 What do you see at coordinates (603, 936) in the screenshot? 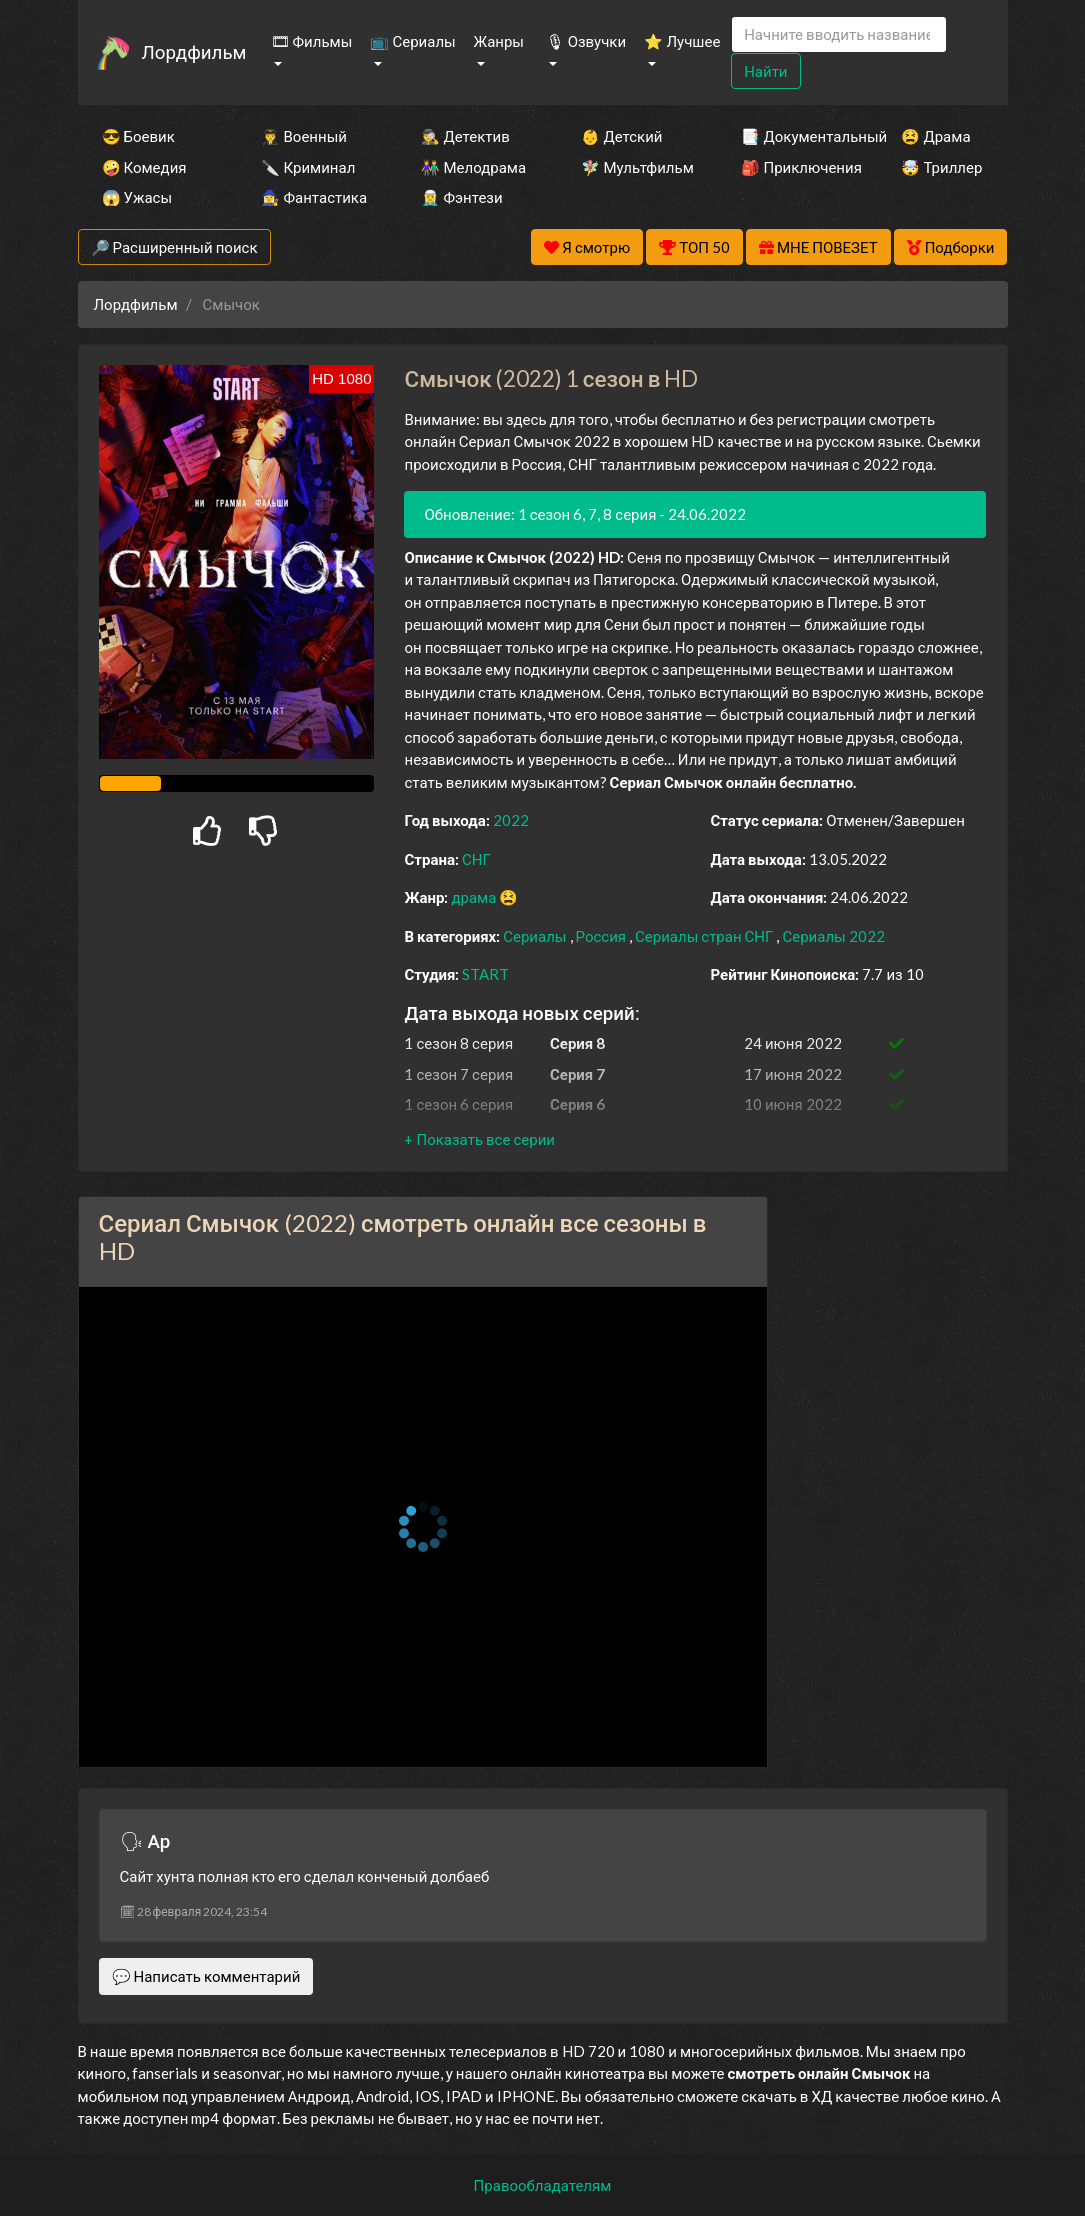
I see `Россия` at bounding box center [603, 936].